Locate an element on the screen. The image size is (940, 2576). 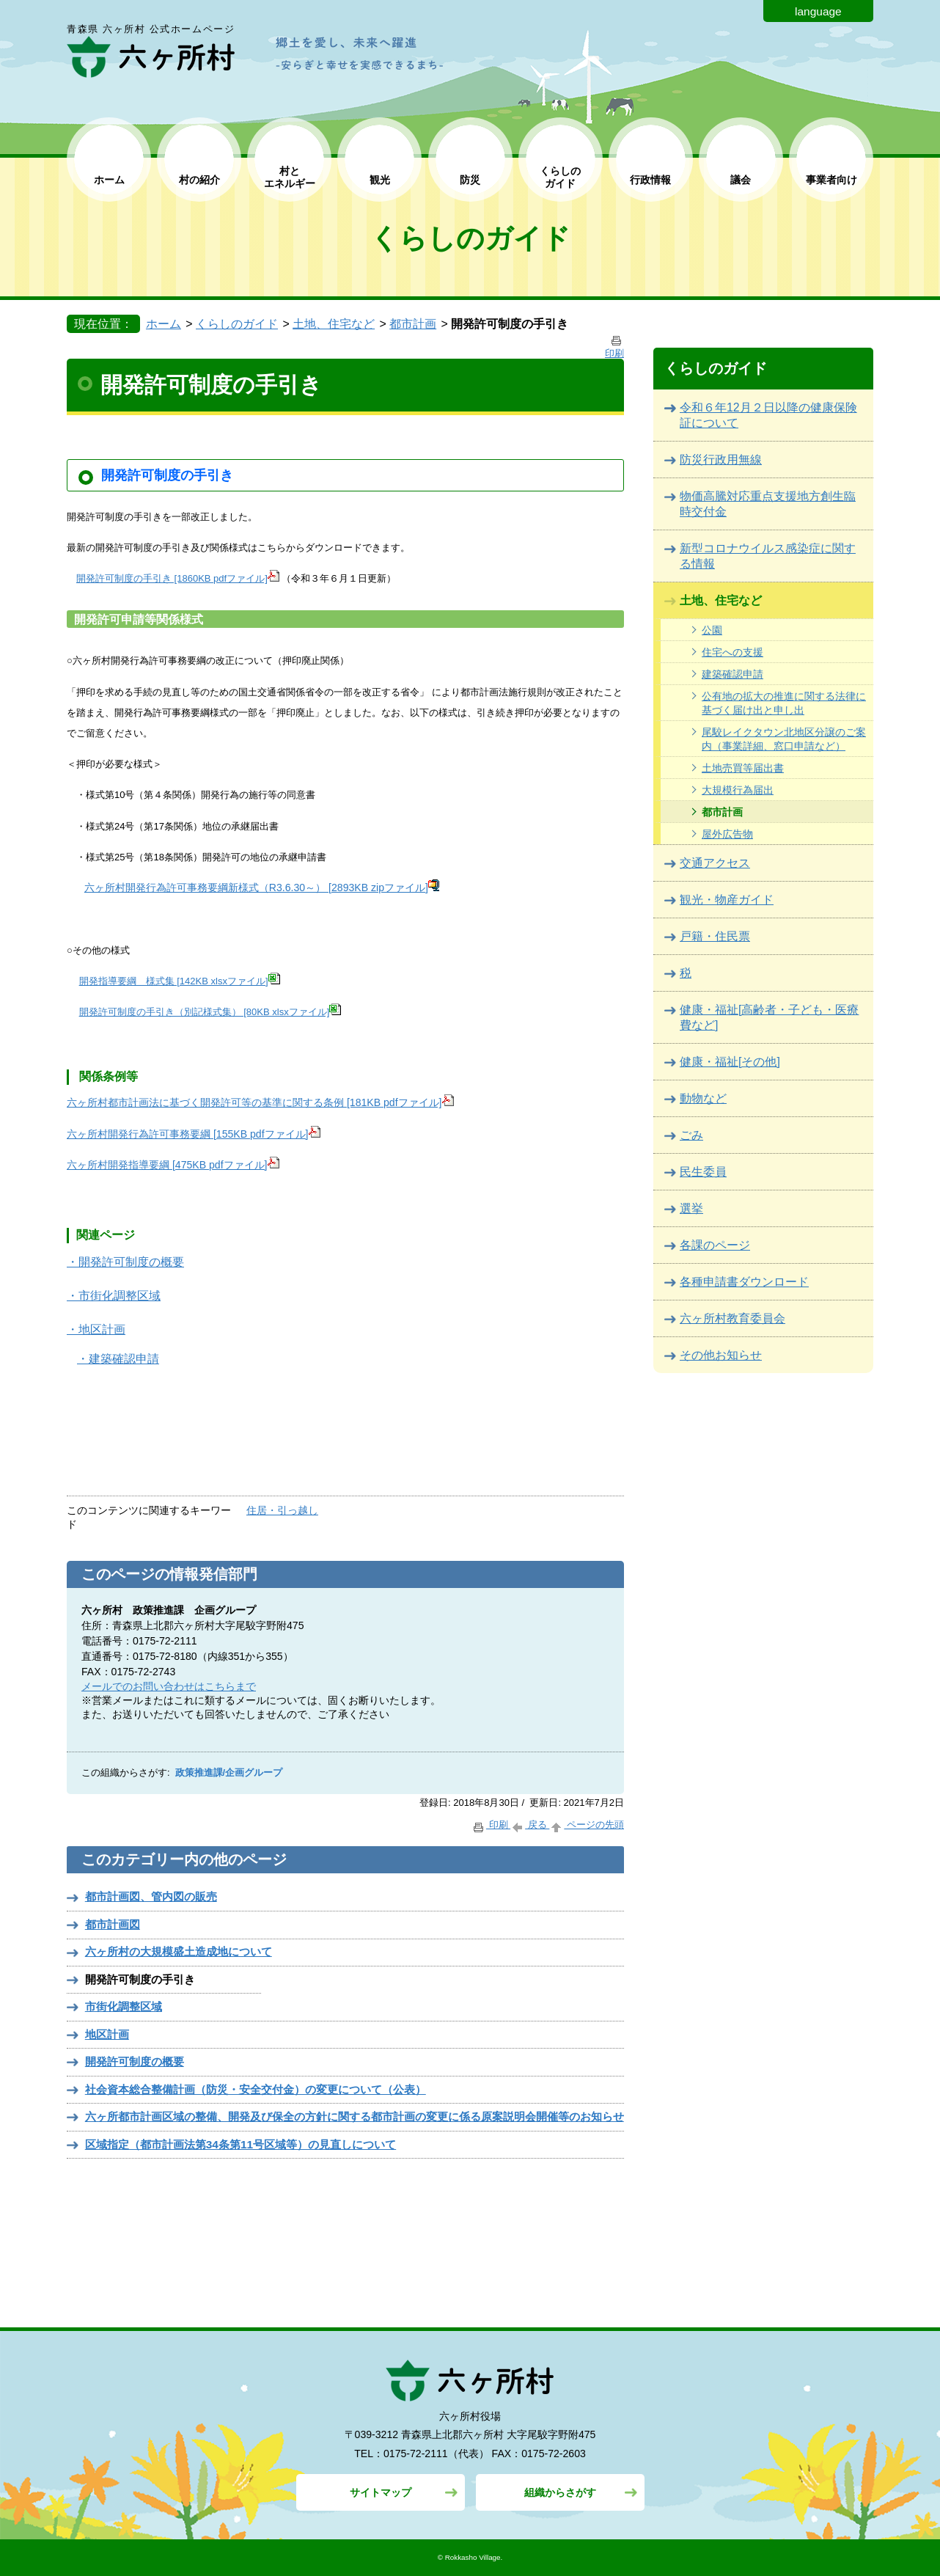
・建築確認申請 is located at coordinates (118, 1359).